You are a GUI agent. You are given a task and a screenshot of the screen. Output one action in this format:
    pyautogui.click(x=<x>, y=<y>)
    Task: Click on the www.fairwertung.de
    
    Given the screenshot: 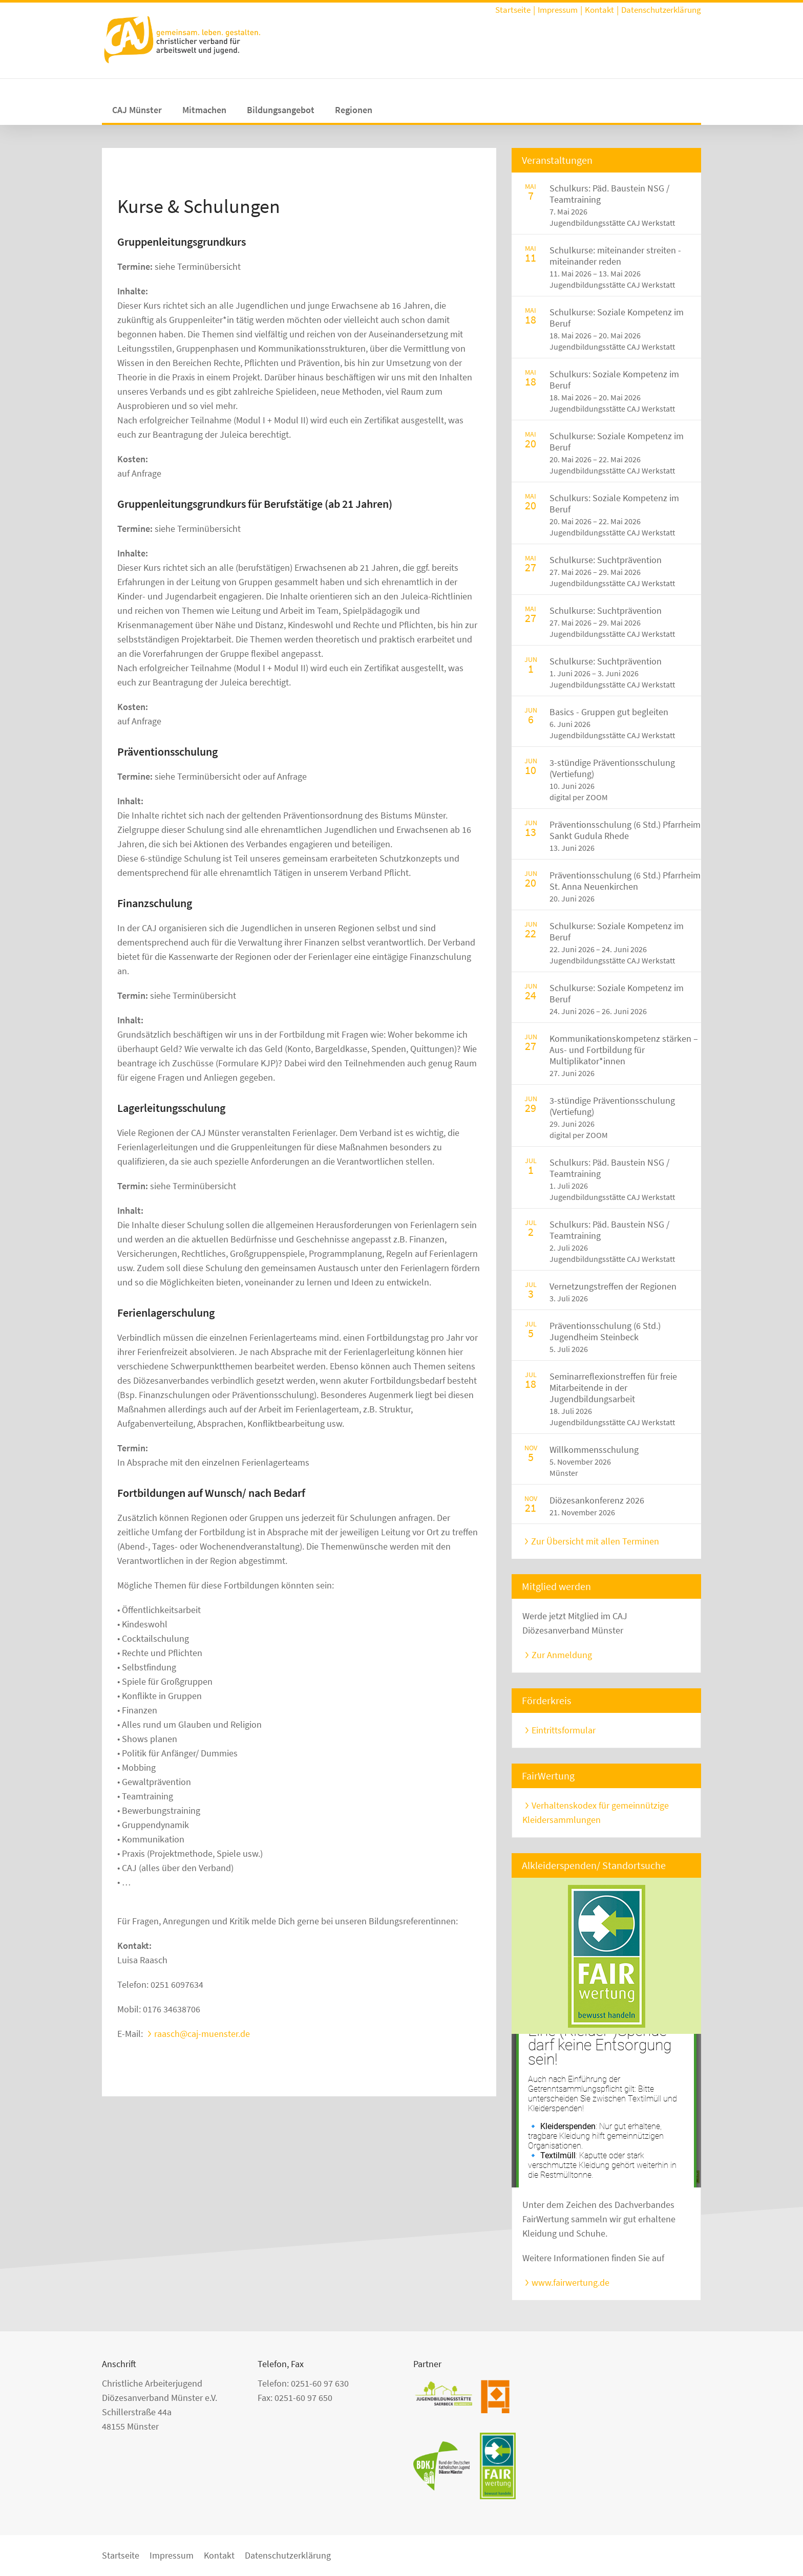 What is the action you would take?
    pyautogui.click(x=570, y=2282)
    